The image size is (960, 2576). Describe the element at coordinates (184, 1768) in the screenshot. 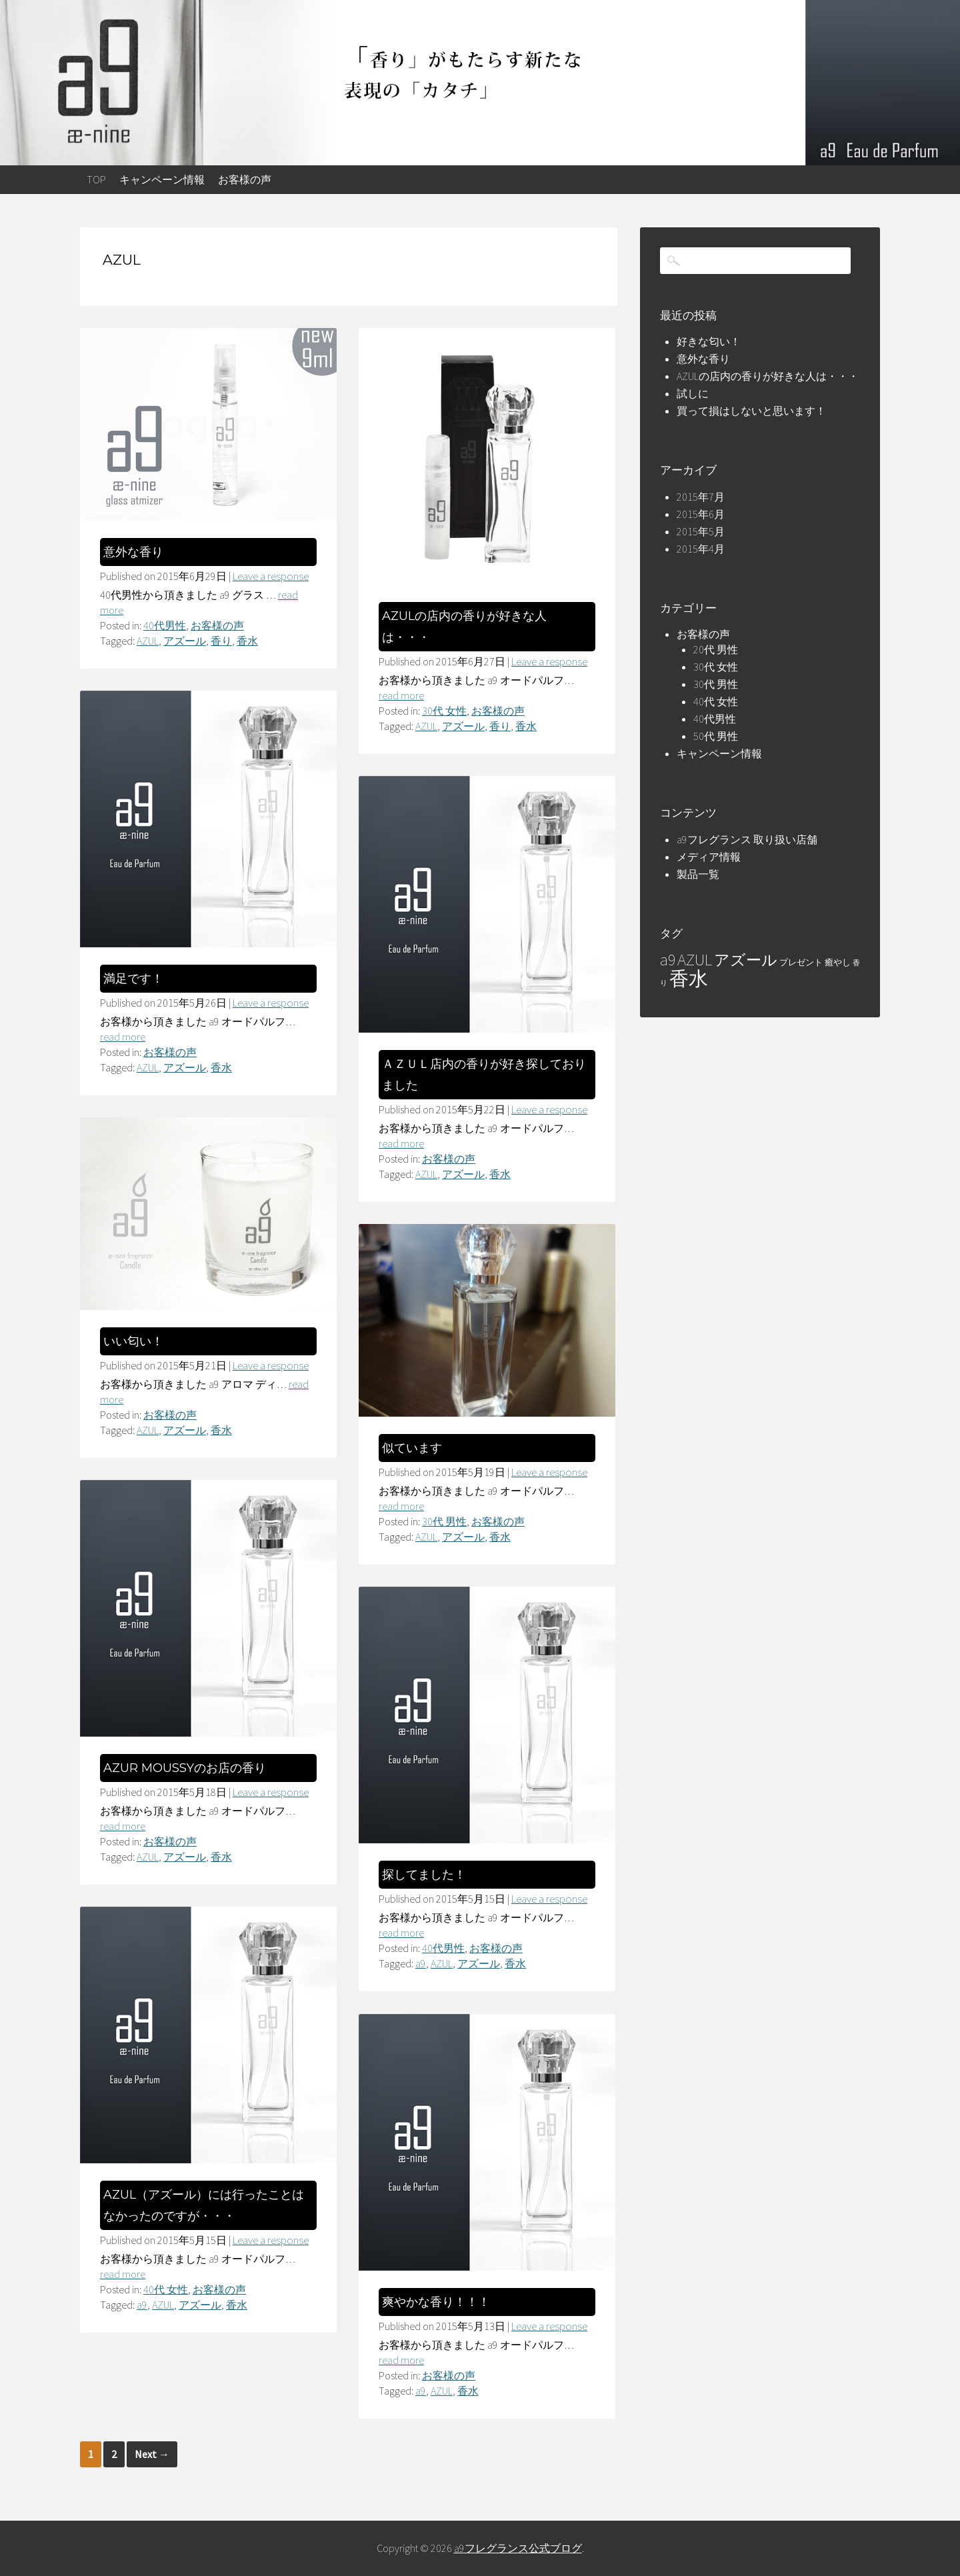

I see `AZUR MOUSSYのお店の香り` at that location.